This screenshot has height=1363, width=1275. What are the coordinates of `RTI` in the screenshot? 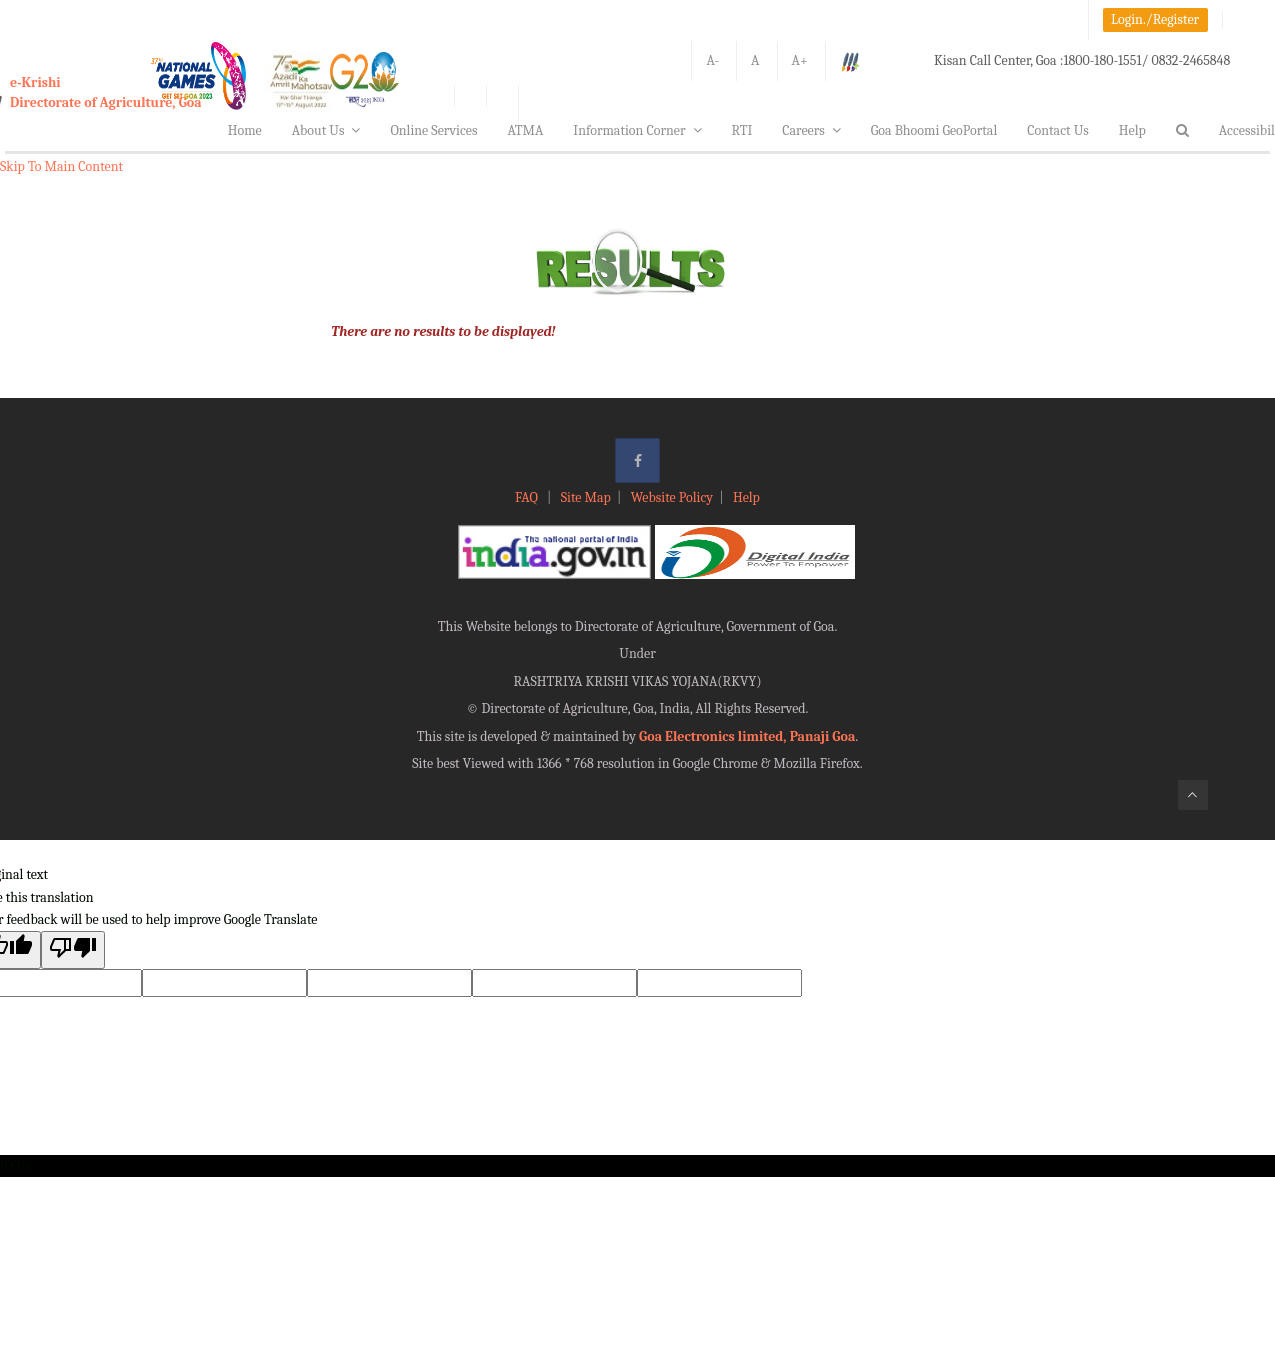 It's located at (742, 130).